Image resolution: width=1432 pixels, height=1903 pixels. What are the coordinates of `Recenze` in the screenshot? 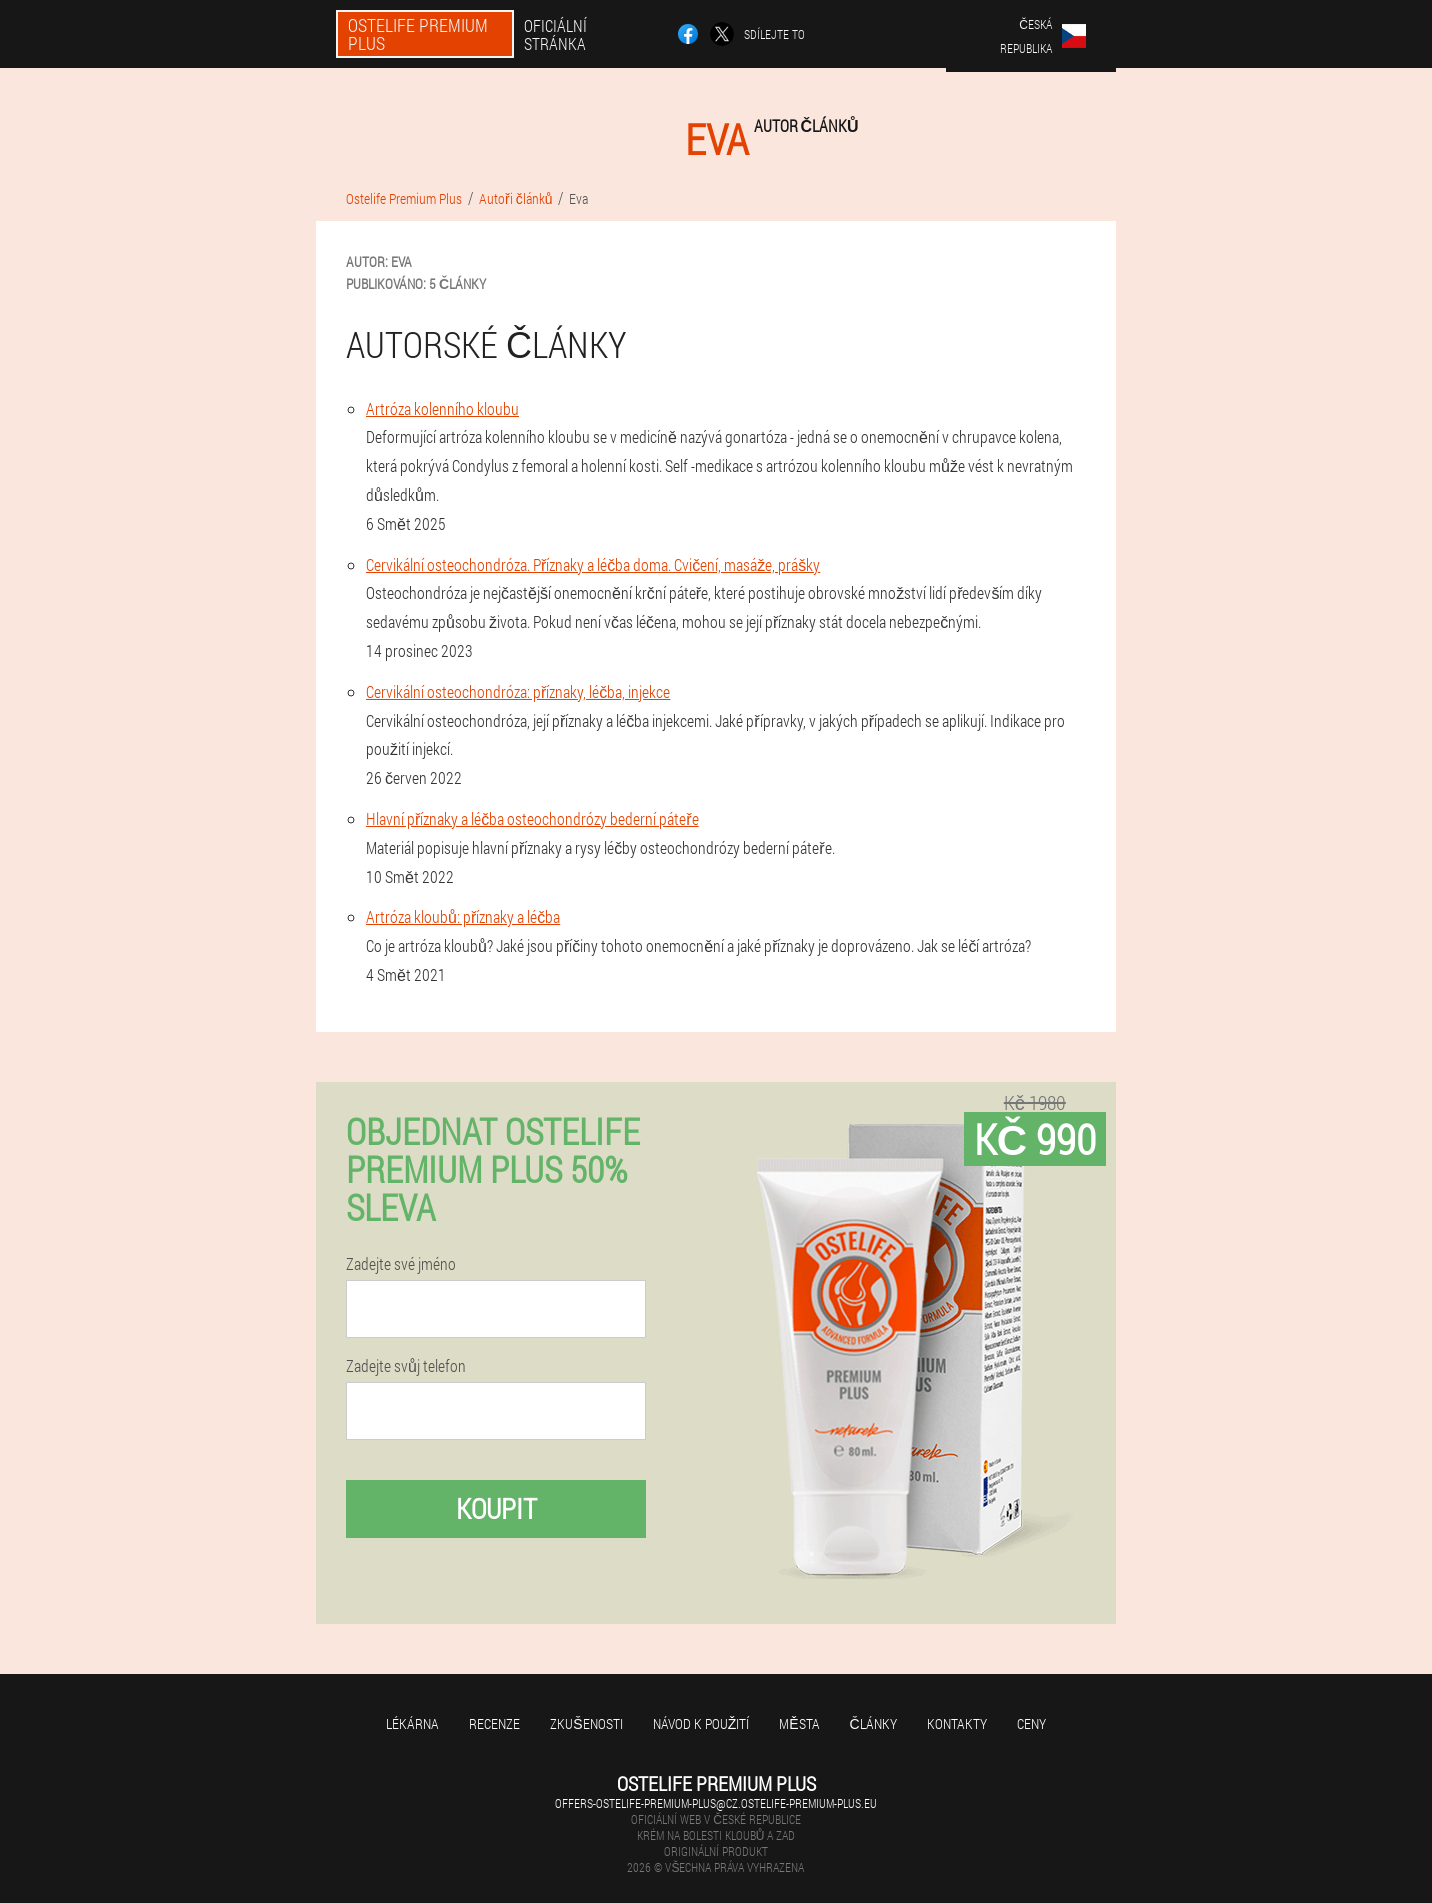 It's located at (494, 1723).